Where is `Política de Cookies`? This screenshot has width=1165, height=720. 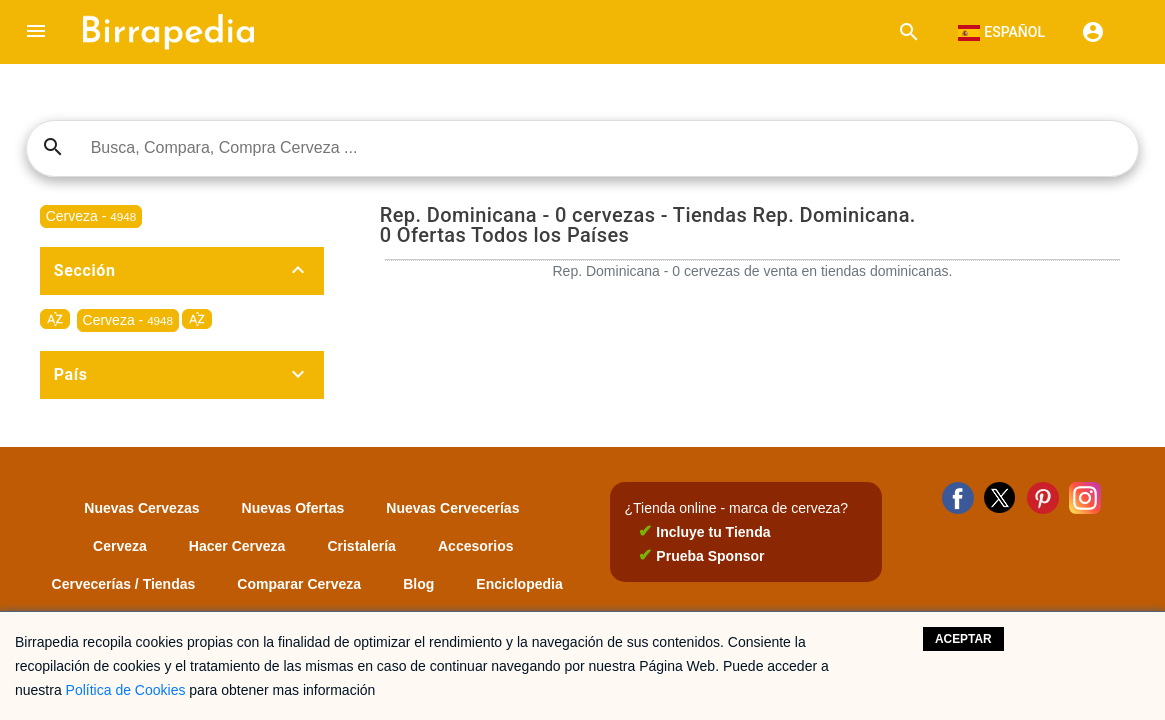
Política de Cookies is located at coordinates (126, 690).